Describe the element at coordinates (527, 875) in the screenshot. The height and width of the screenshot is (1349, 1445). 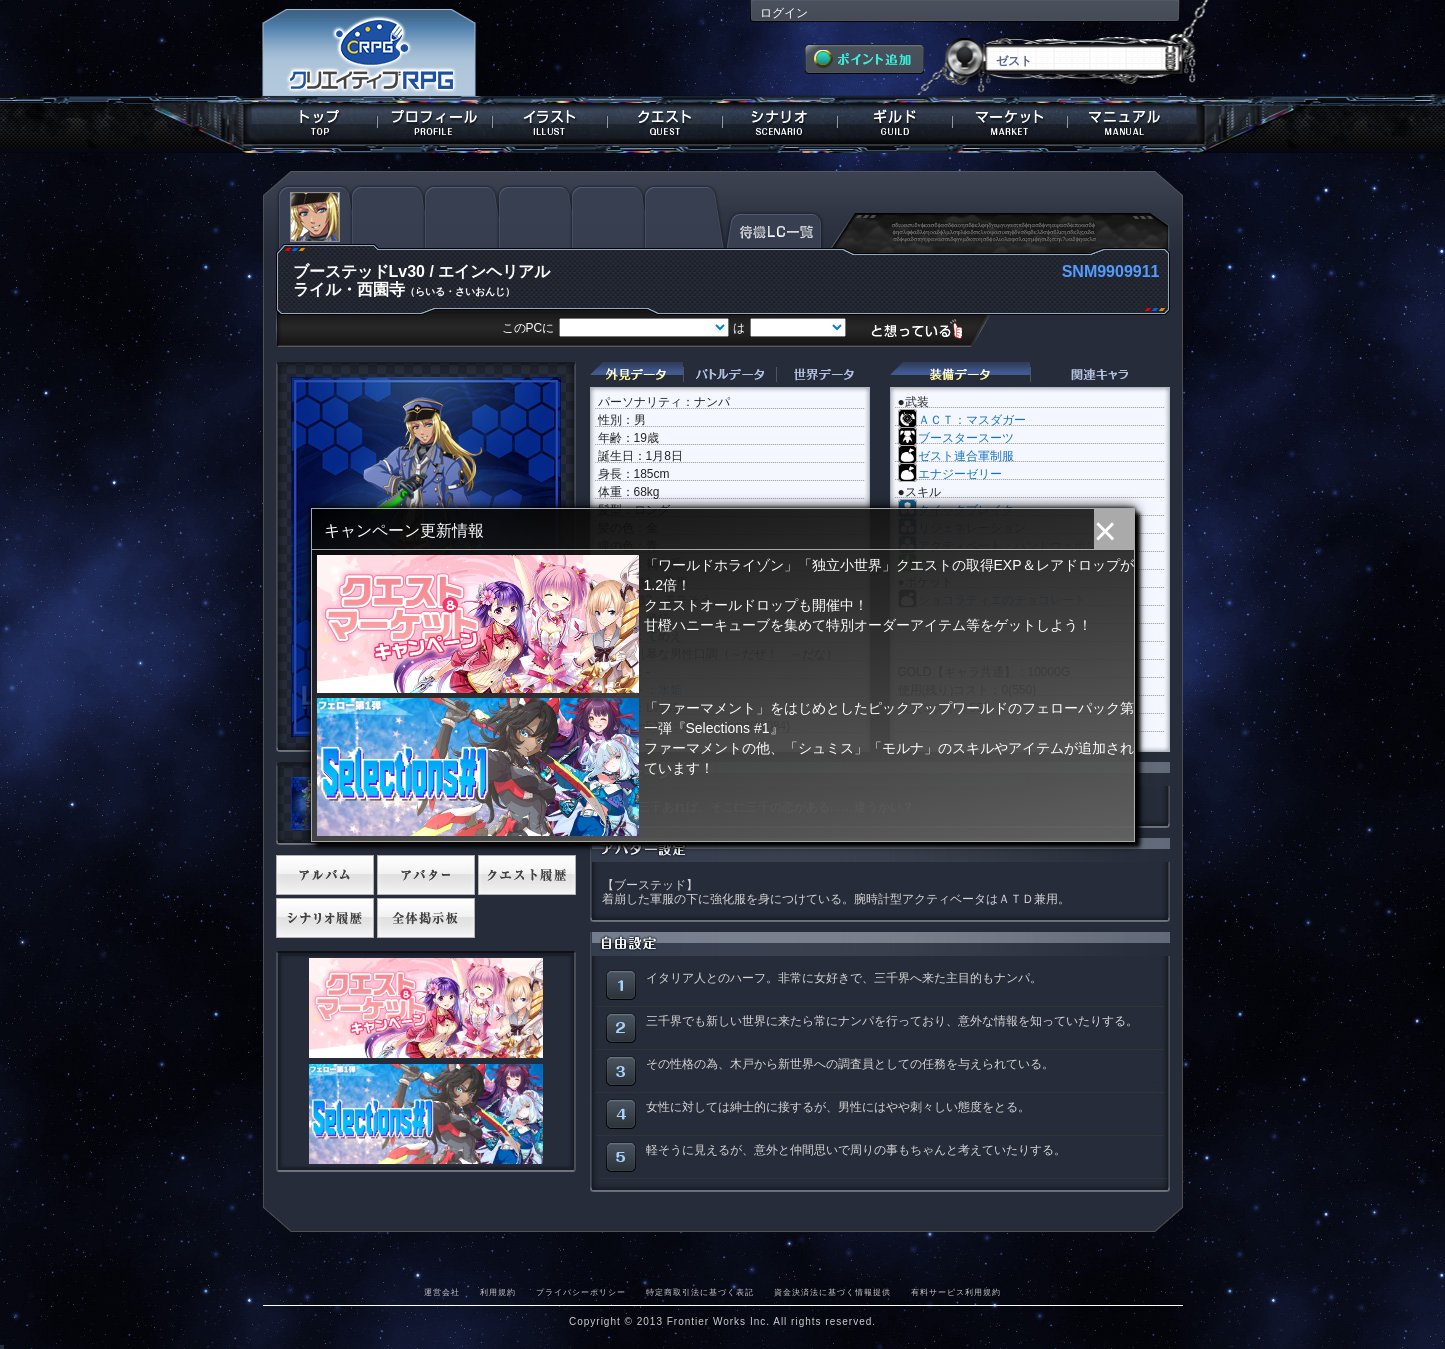
I see `クエスト履歴` at that location.